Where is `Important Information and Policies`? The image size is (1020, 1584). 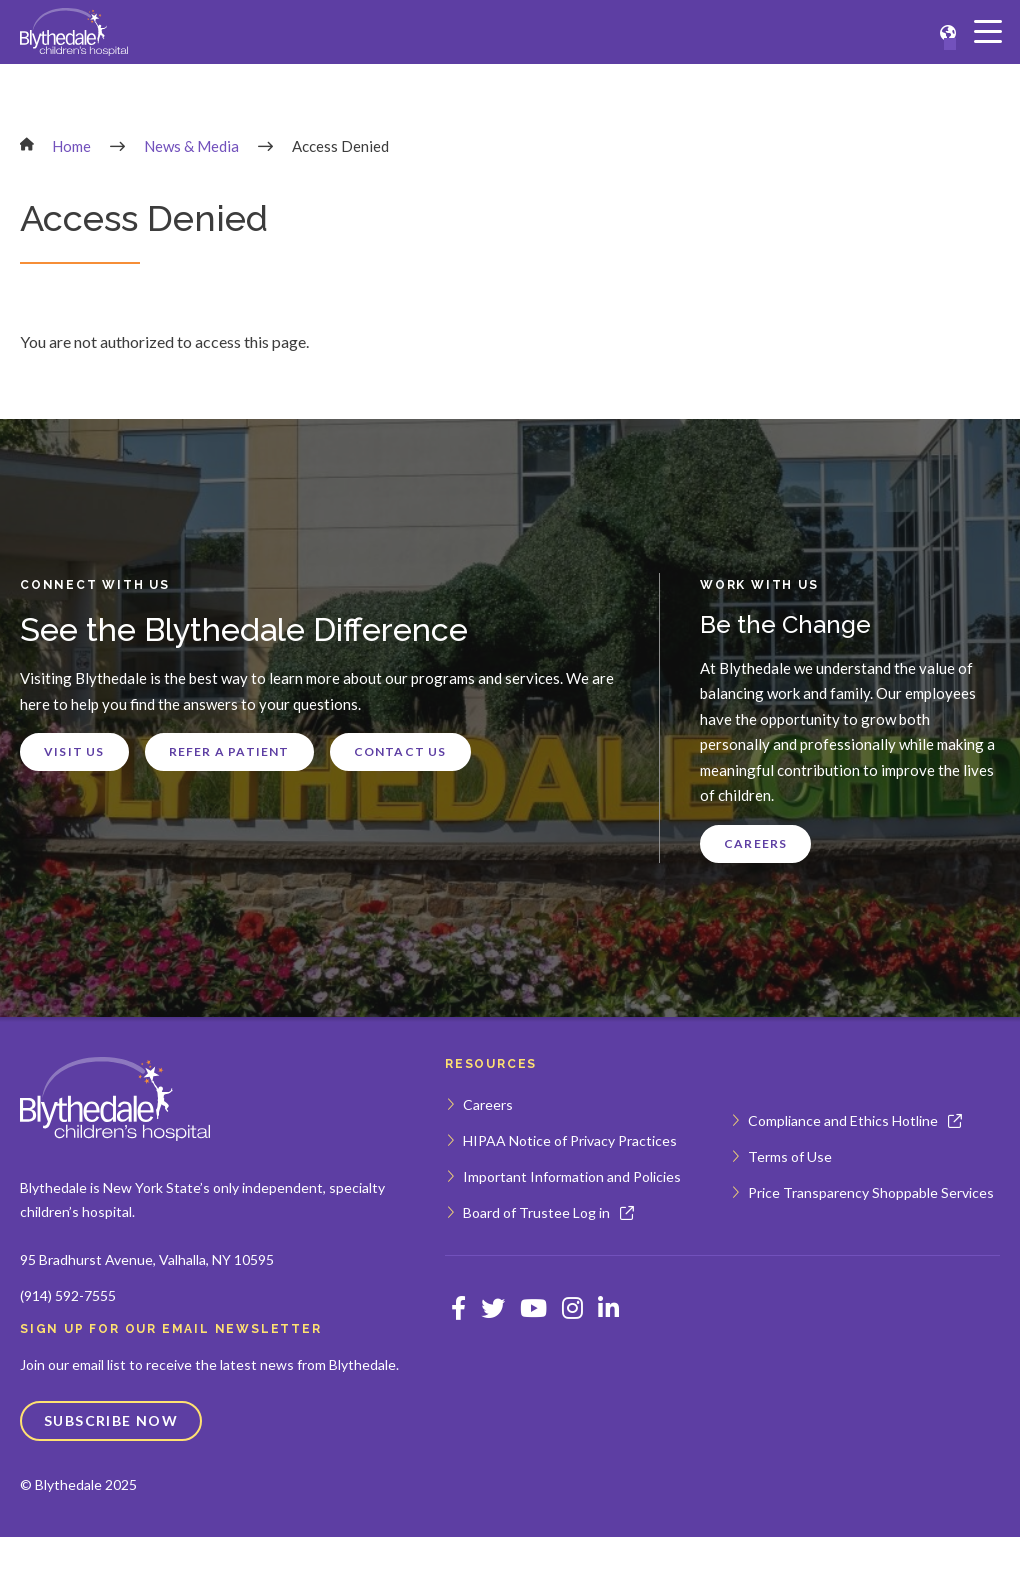
Important Information and Policies is located at coordinates (572, 1176).